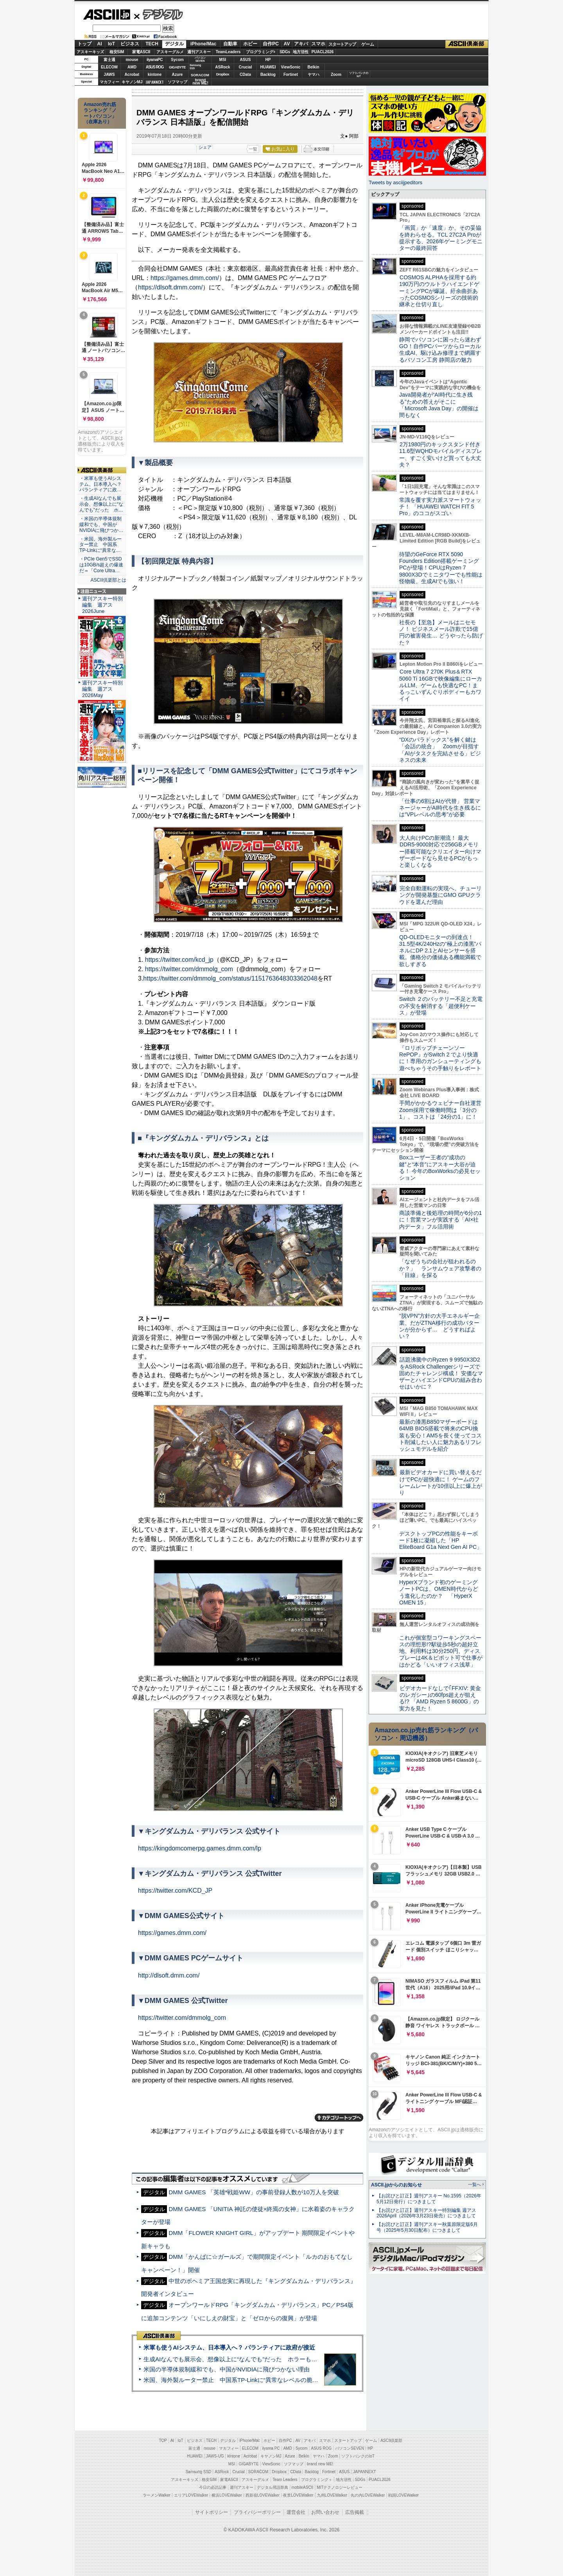 This screenshot has height=2576, width=563. I want to click on QD-OLEDモニターの到達点！31.5型4K/240Hzの“極上の漆黒”パネルにDP 2.1とAIセンサーを搭載。価格分の価値ある機能満載で欲しすぎる, so click(440, 950).